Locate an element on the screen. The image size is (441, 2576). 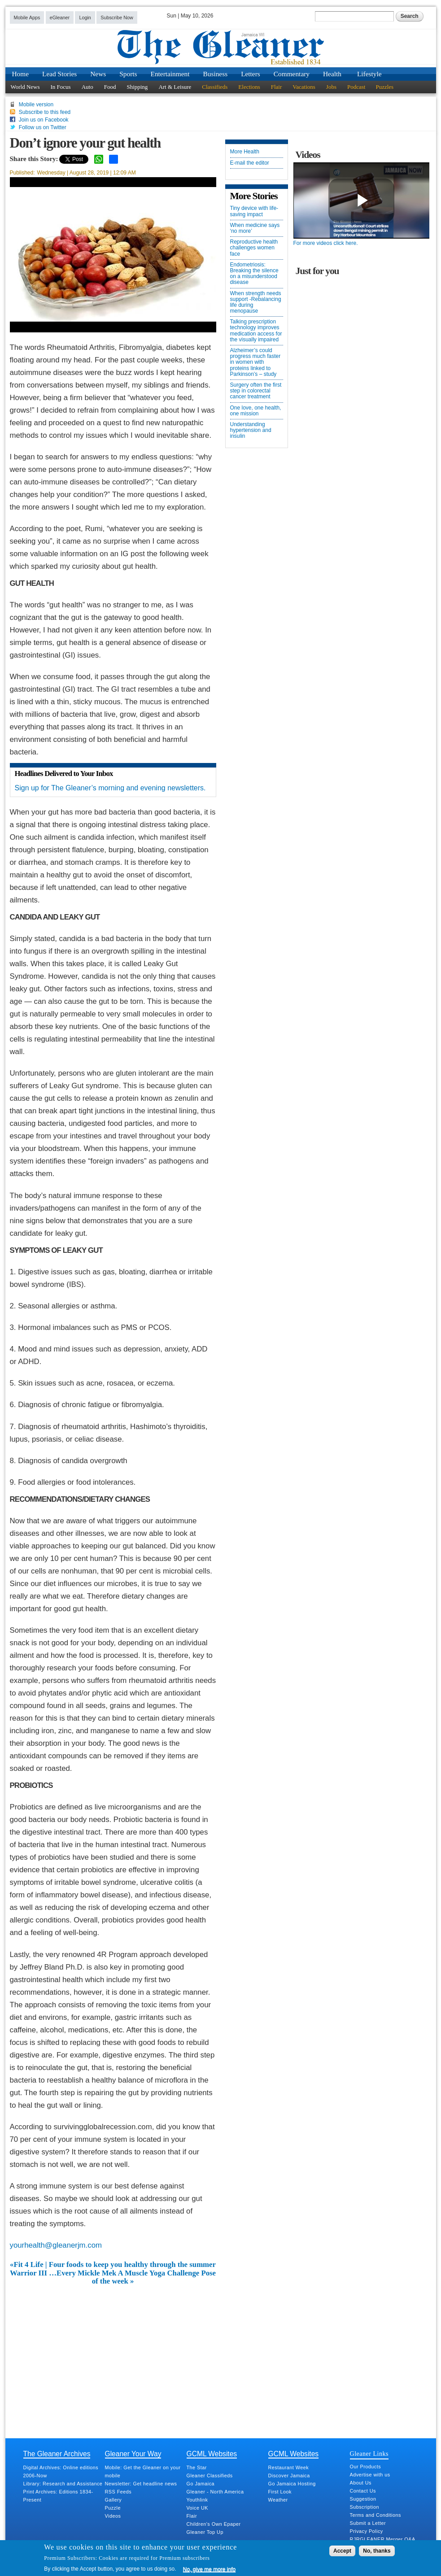
Gallery is located at coordinates (113, 2499).